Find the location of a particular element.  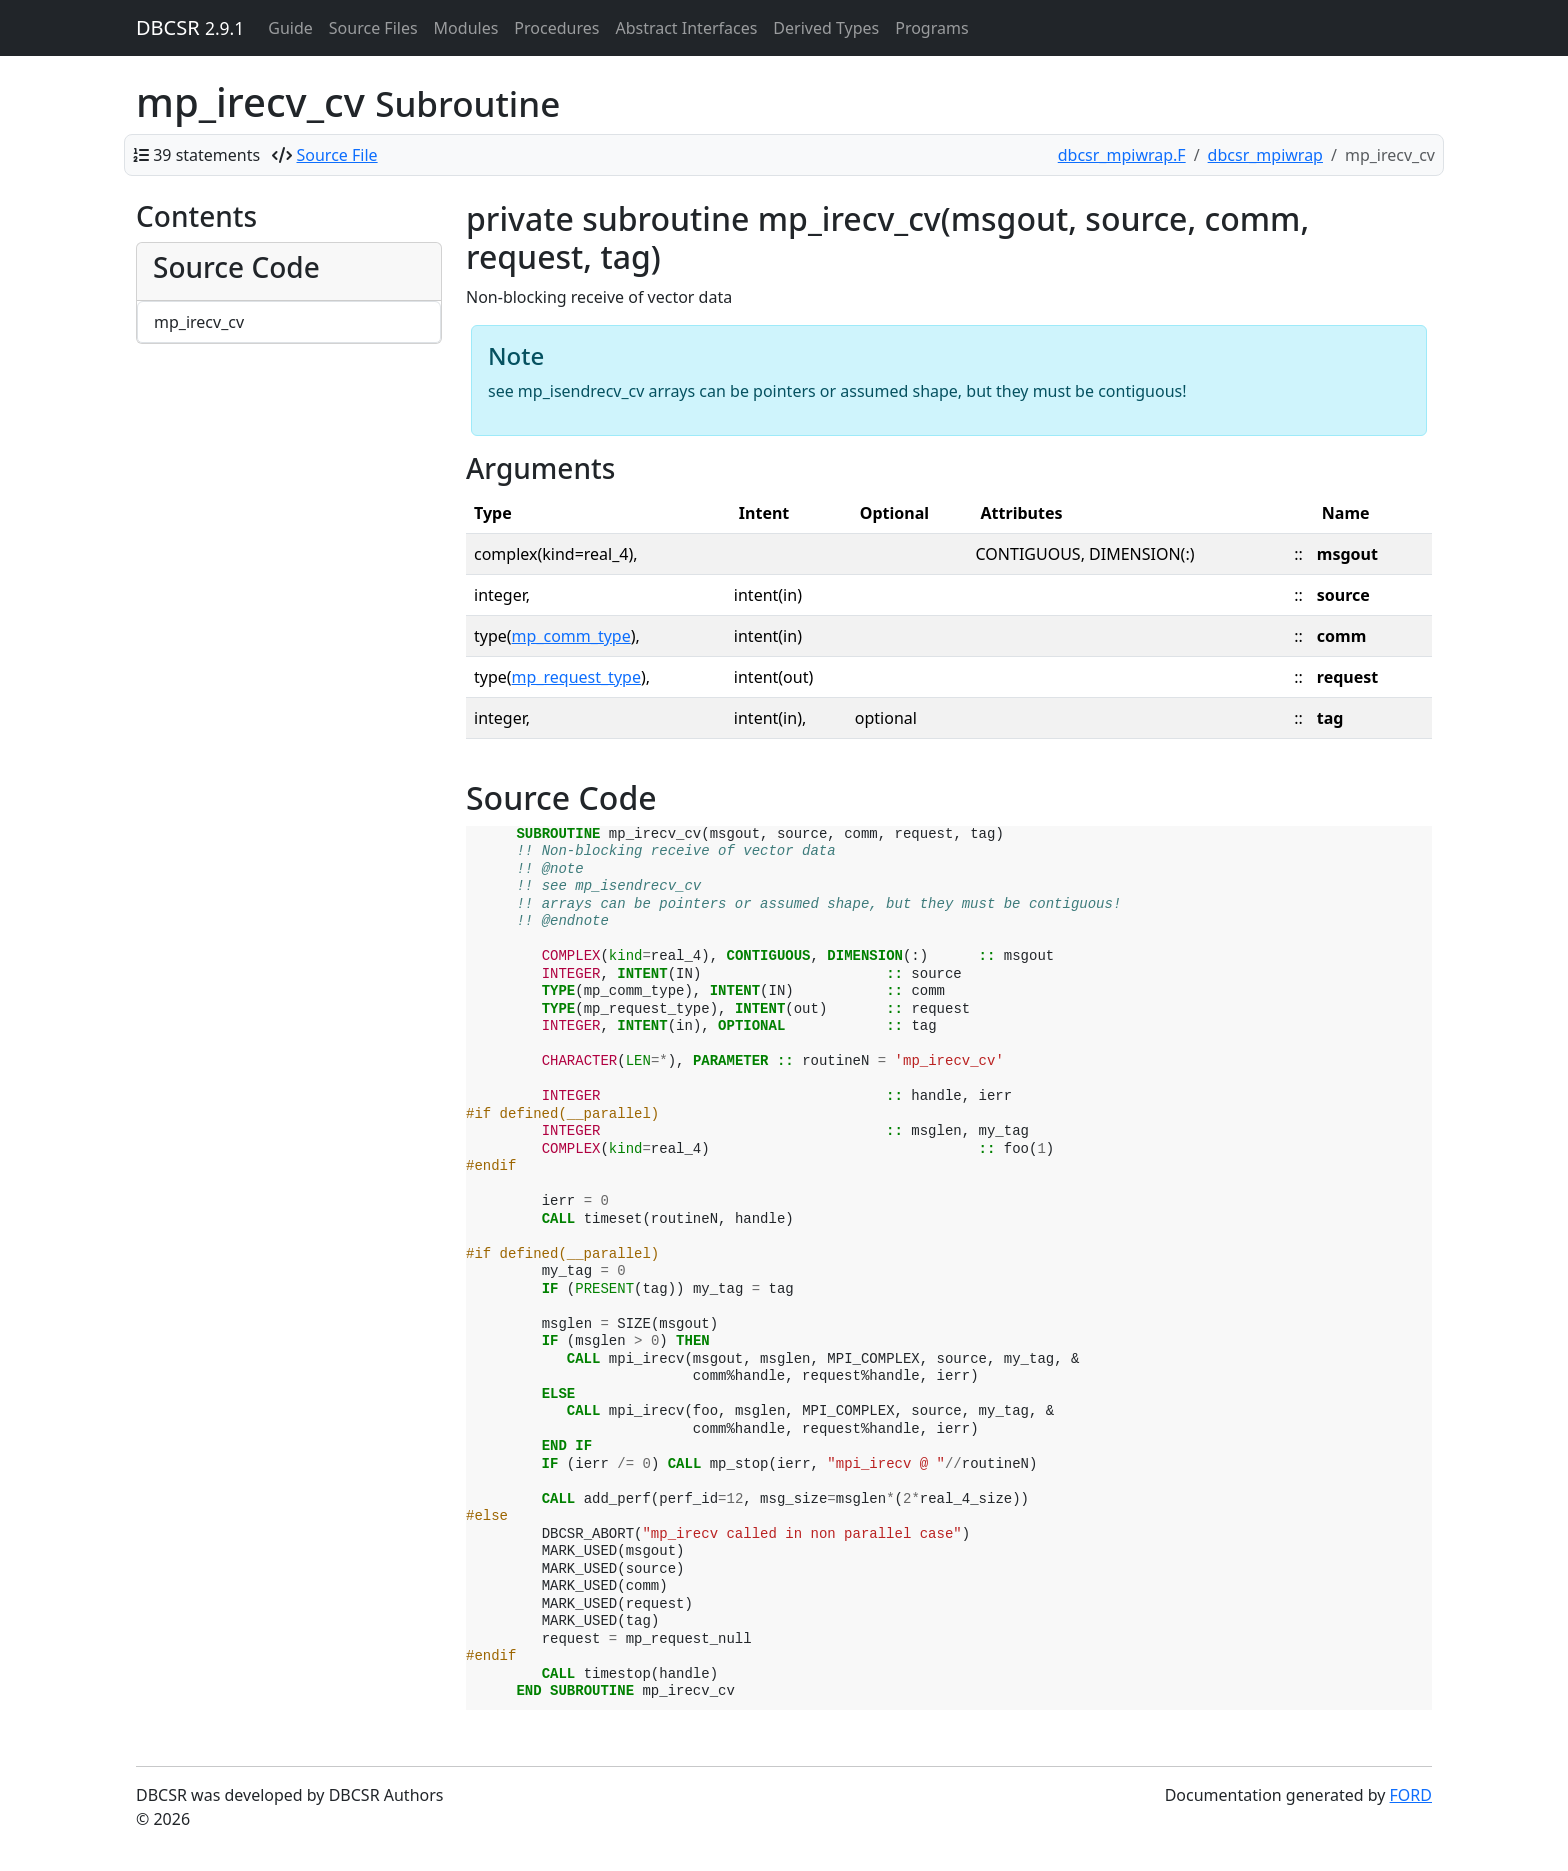

39 statements is located at coordinates (206, 155).